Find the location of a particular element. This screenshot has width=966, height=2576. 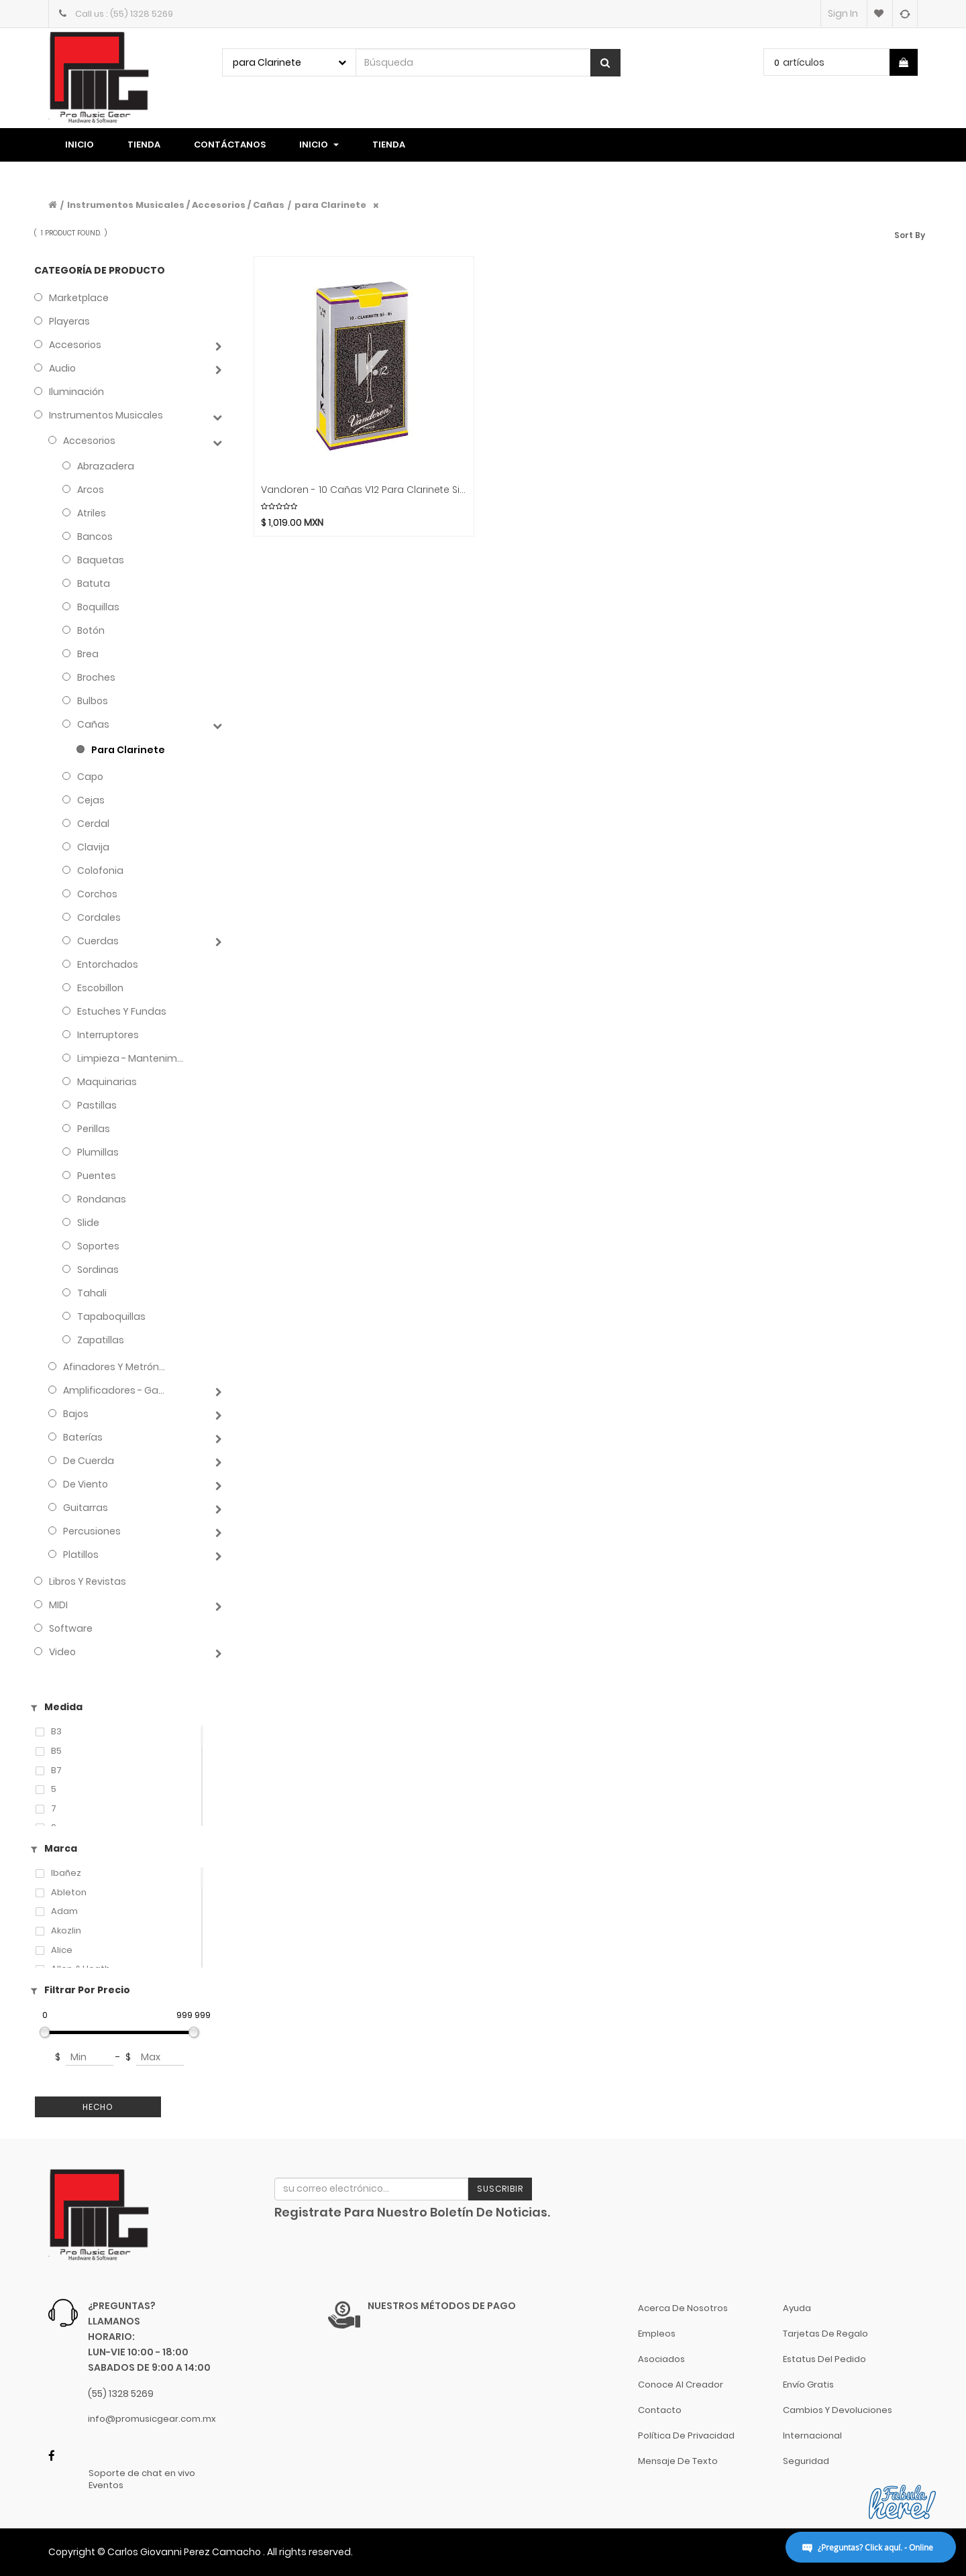

Soportes is located at coordinates (98, 1246).